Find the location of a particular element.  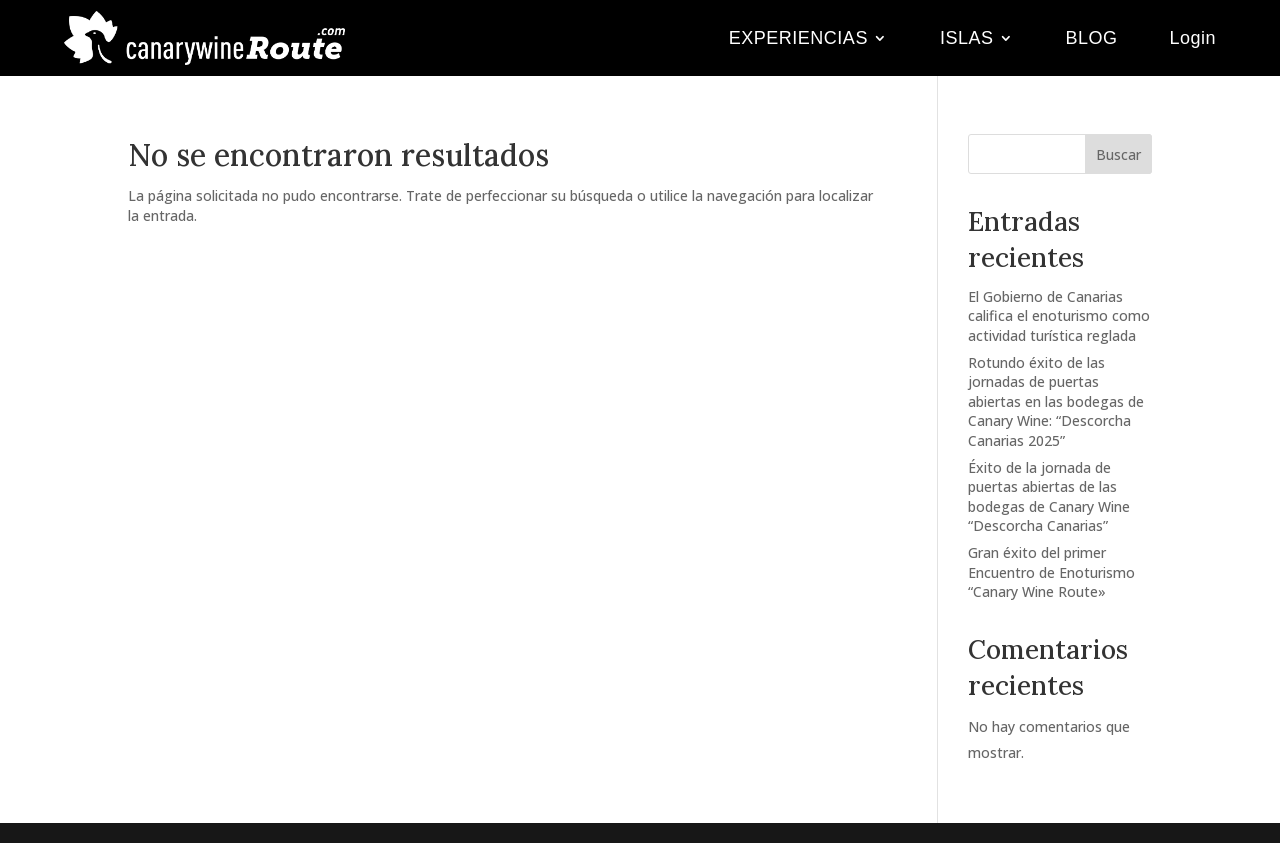

Rotundo éxito de las jornadas de puertas abiertas en las bodegas de Canary Wine: “Descorcha Canarias 2025” is located at coordinates (1056, 401).